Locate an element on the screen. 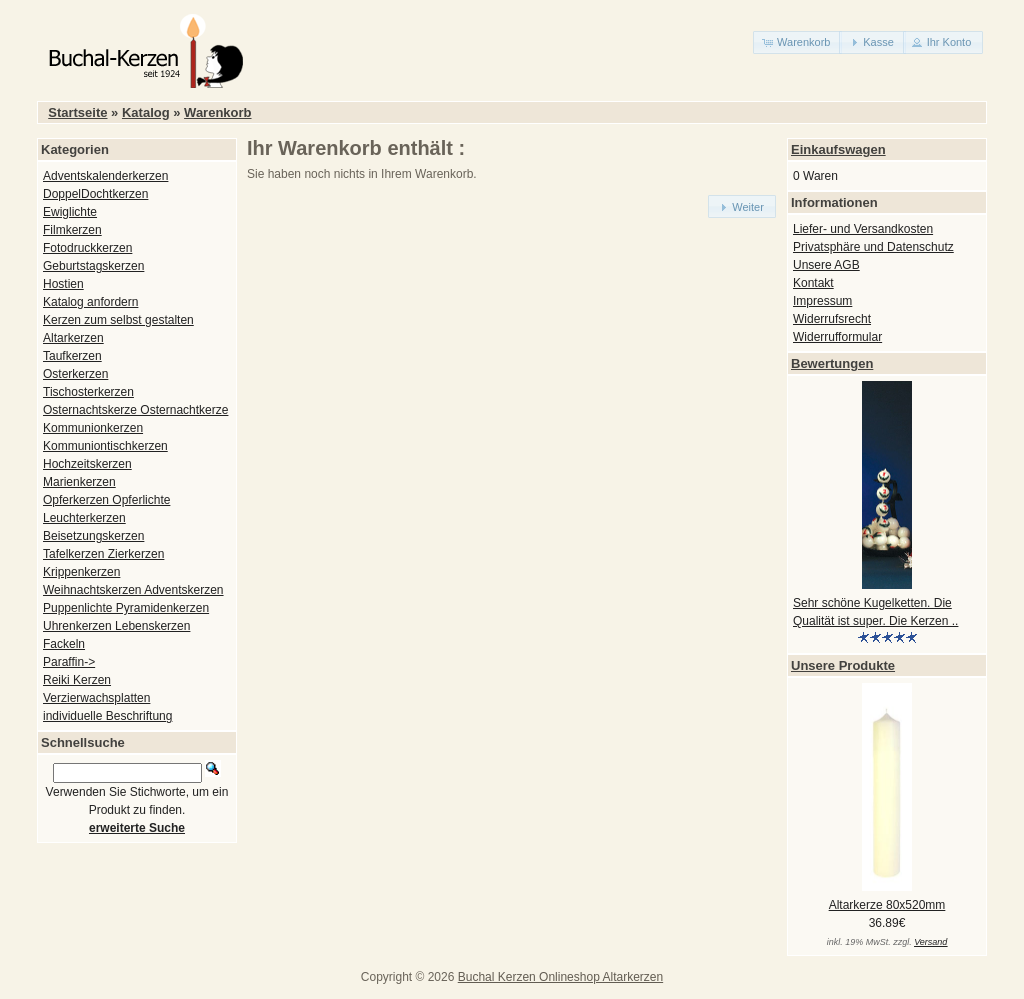 Image resolution: width=1024 pixels, height=999 pixels. Leuchterkerzen is located at coordinates (84, 518).